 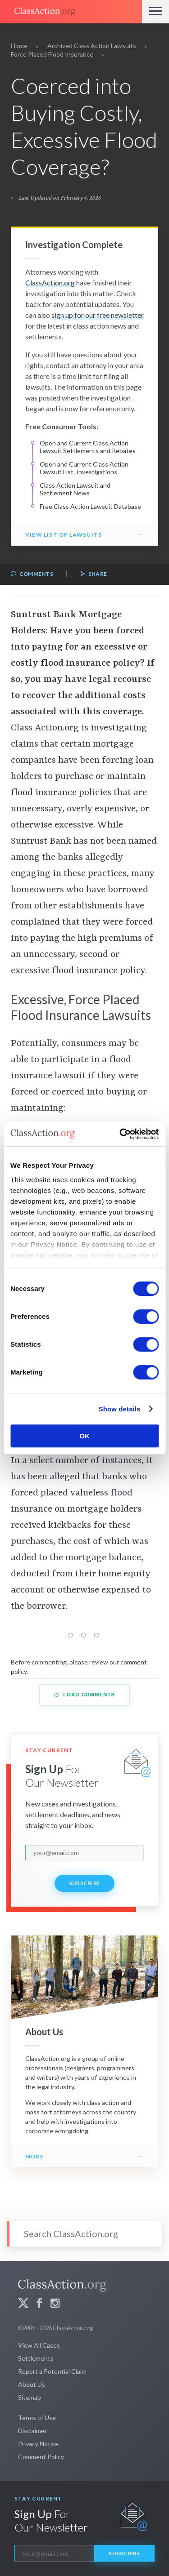 I want to click on Free Class Action Lawsuit Database, so click(x=90, y=506).